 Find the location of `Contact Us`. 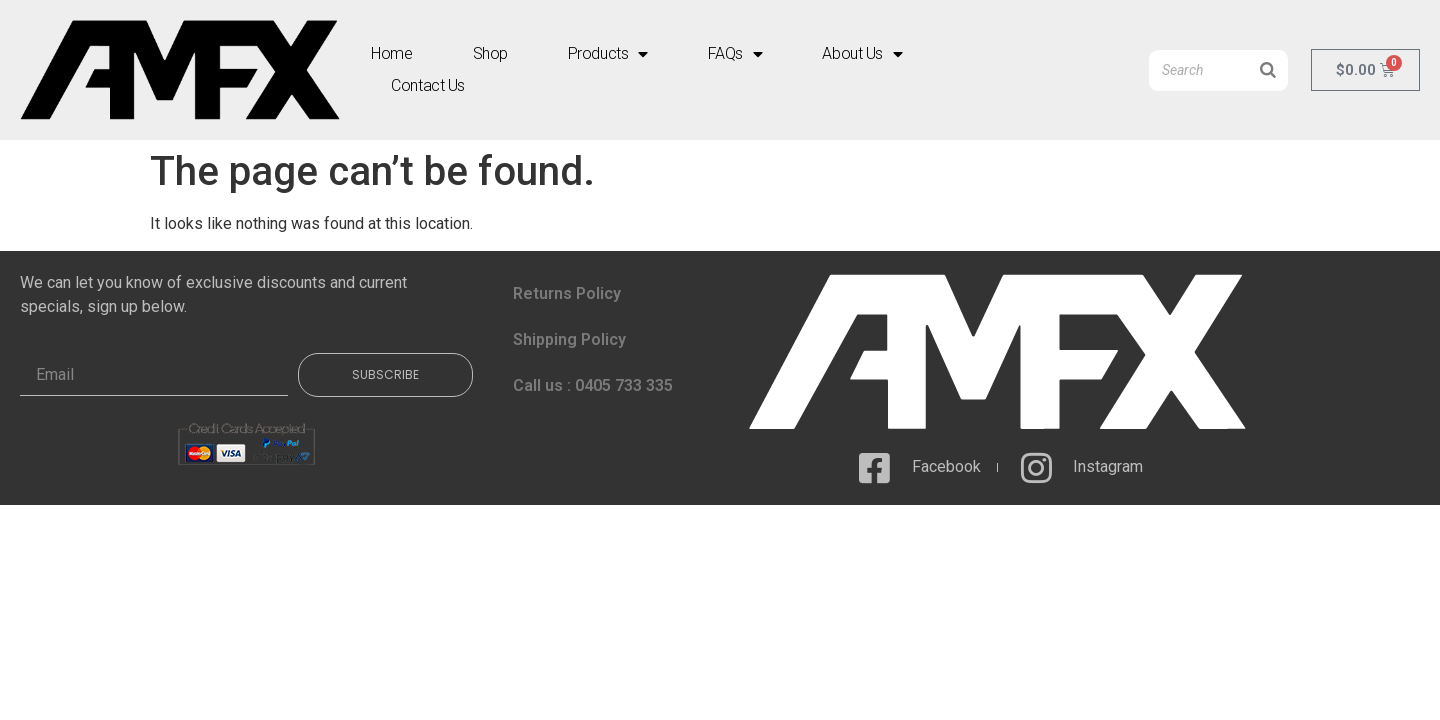

Contact Us is located at coordinates (428, 85).